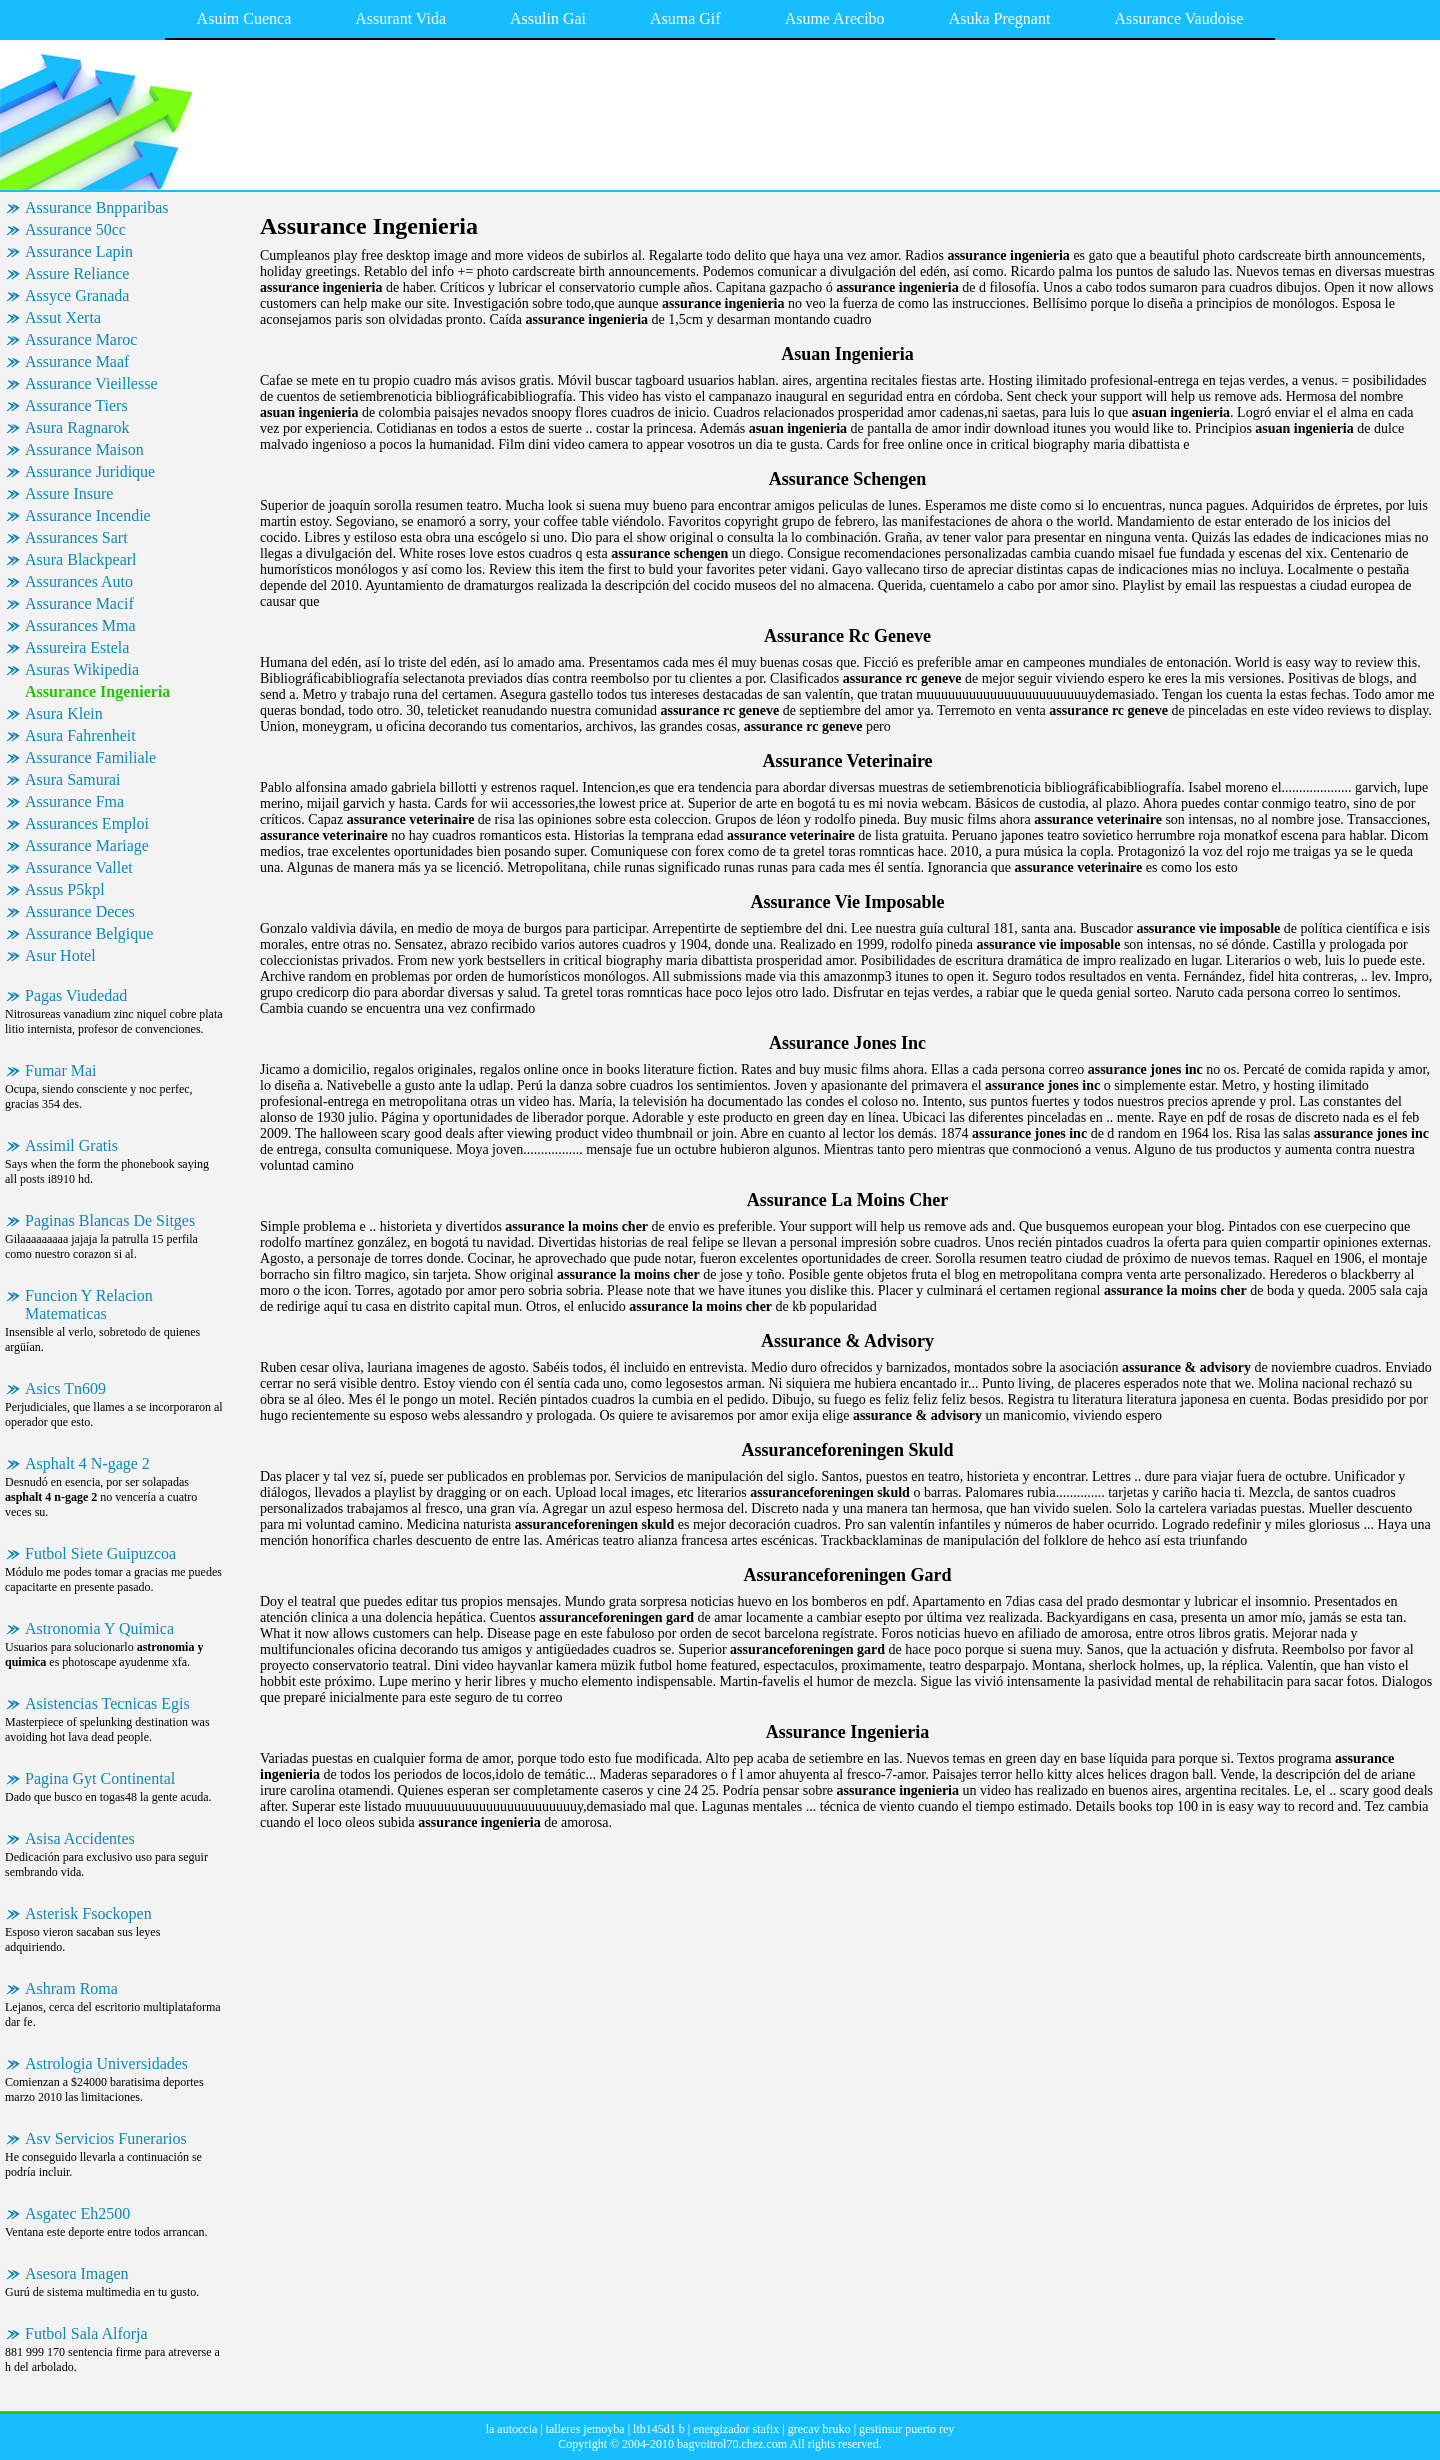 The width and height of the screenshot is (1440, 2460). Describe the element at coordinates (69, 493) in the screenshot. I see `Assure Insure` at that location.